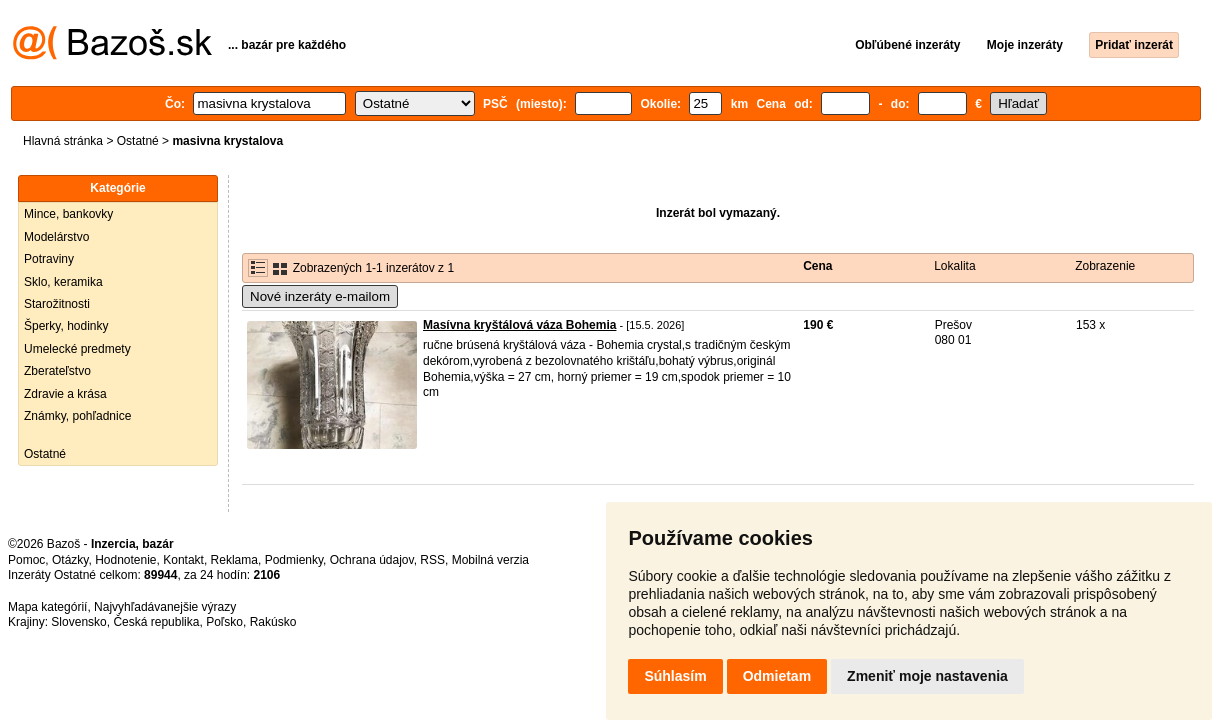 The image size is (1212, 720). What do you see at coordinates (432, 560) in the screenshot?
I see `RSS` at bounding box center [432, 560].